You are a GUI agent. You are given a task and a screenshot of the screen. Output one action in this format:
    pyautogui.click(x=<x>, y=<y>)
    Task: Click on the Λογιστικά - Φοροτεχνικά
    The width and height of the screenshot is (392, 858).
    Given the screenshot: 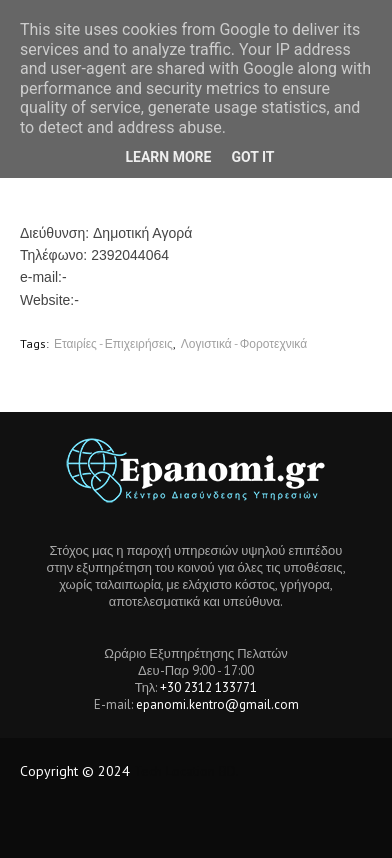 What is the action you would take?
    pyautogui.click(x=244, y=343)
    